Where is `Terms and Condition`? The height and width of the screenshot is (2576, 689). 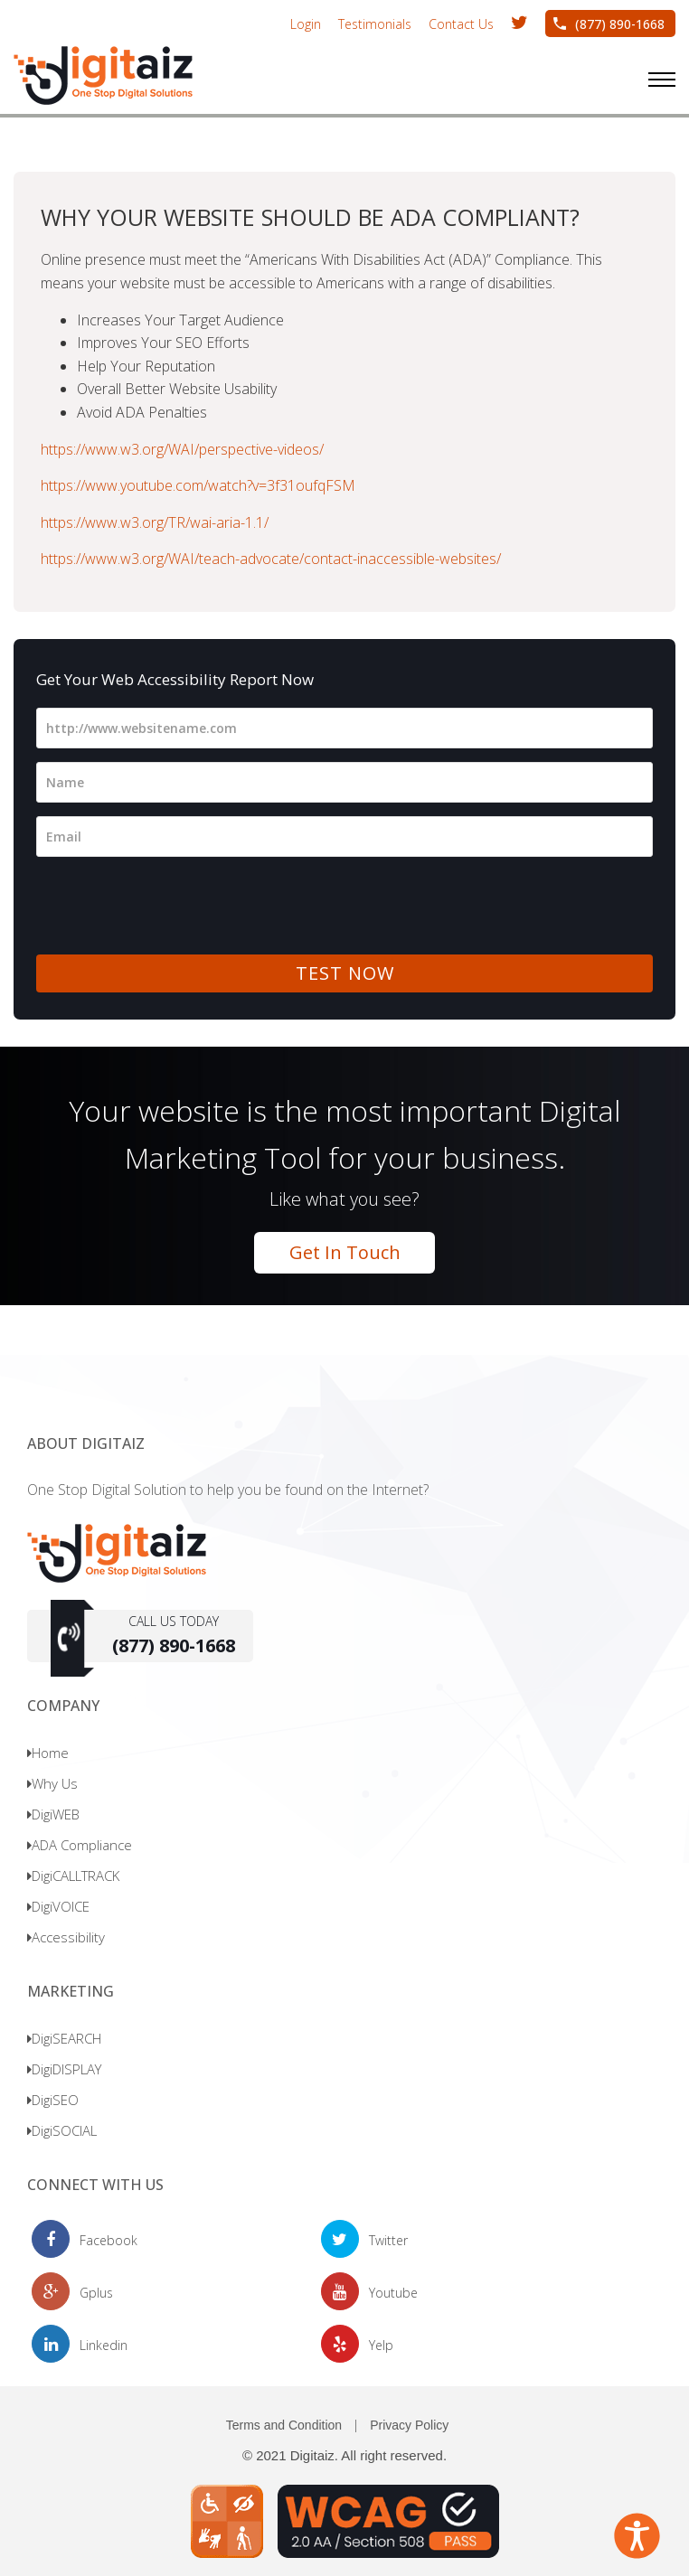
Terms and Condition is located at coordinates (284, 2425).